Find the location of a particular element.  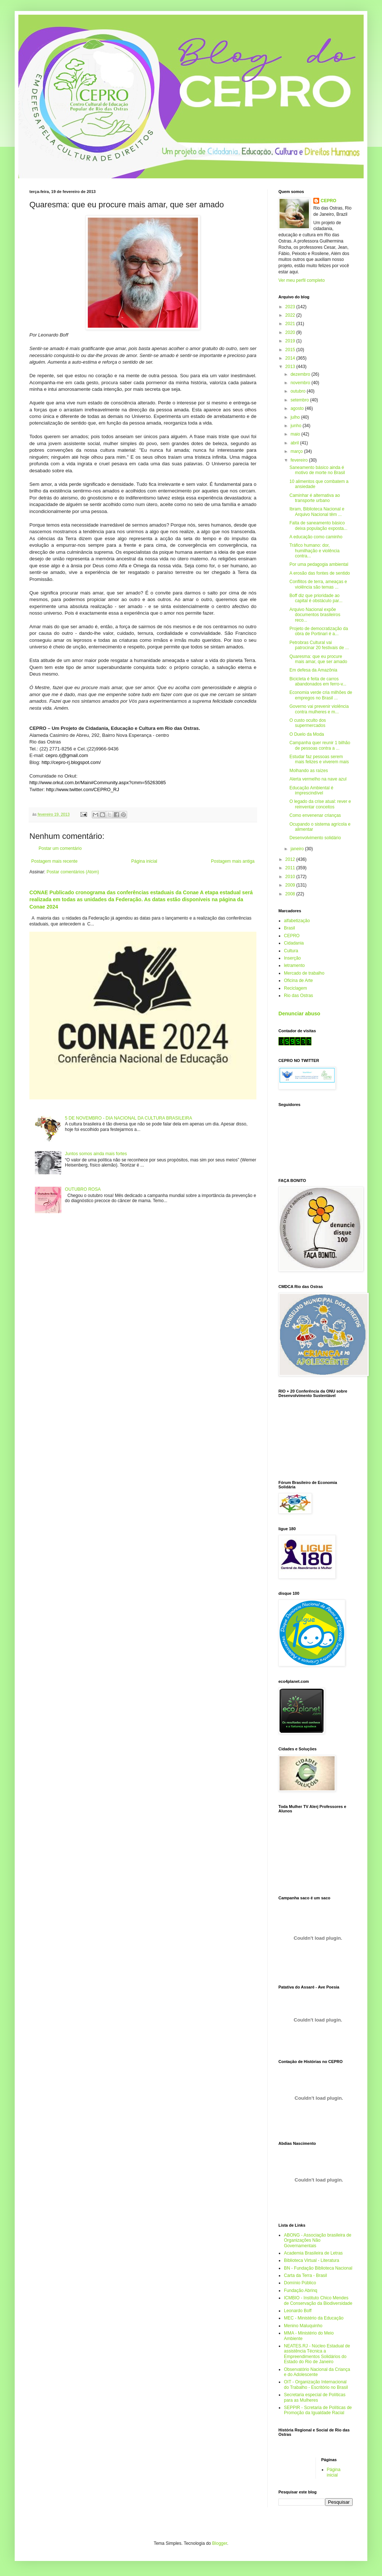

Cidadania is located at coordinates (294, 943).